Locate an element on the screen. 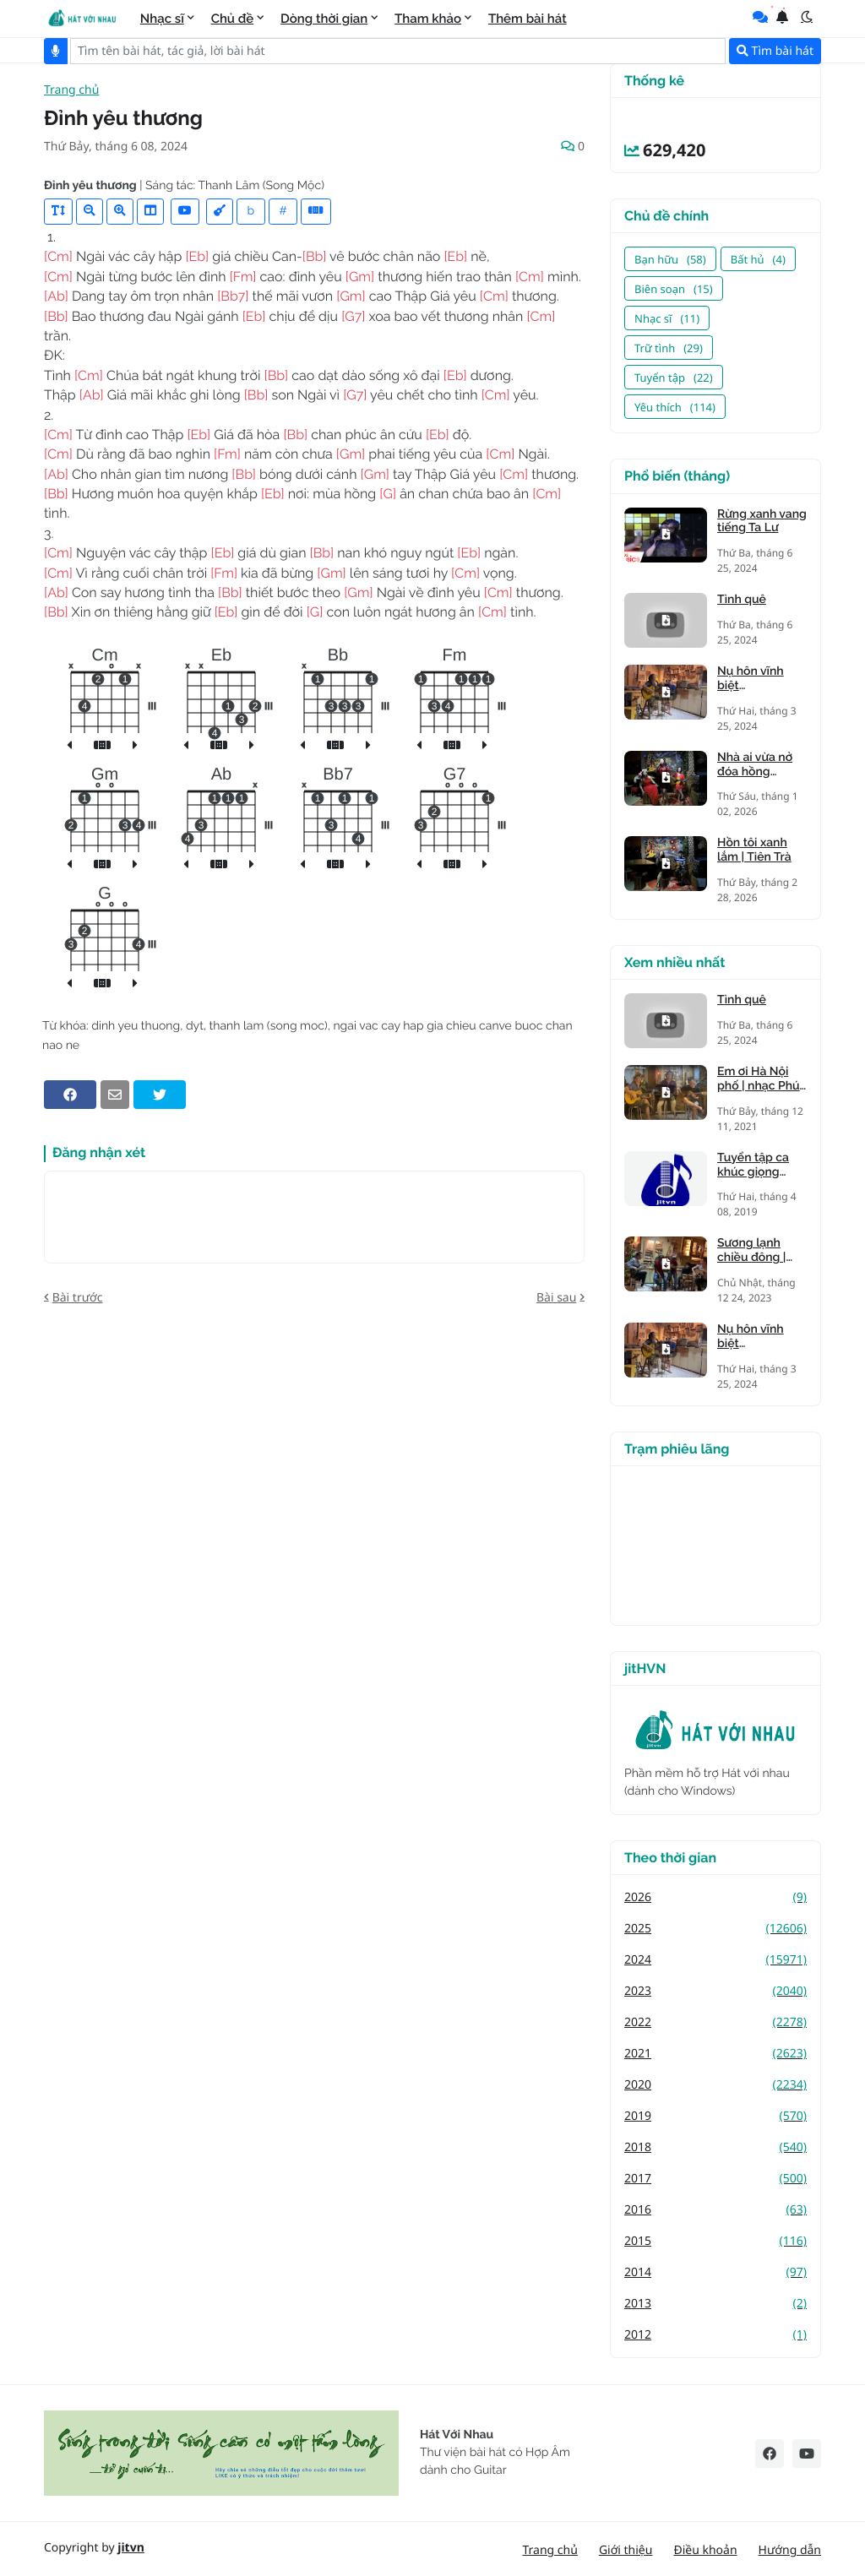 This screenshot has height=2576, width=865. Chủ đề [menuitem] is located at coordinates (232, 18).